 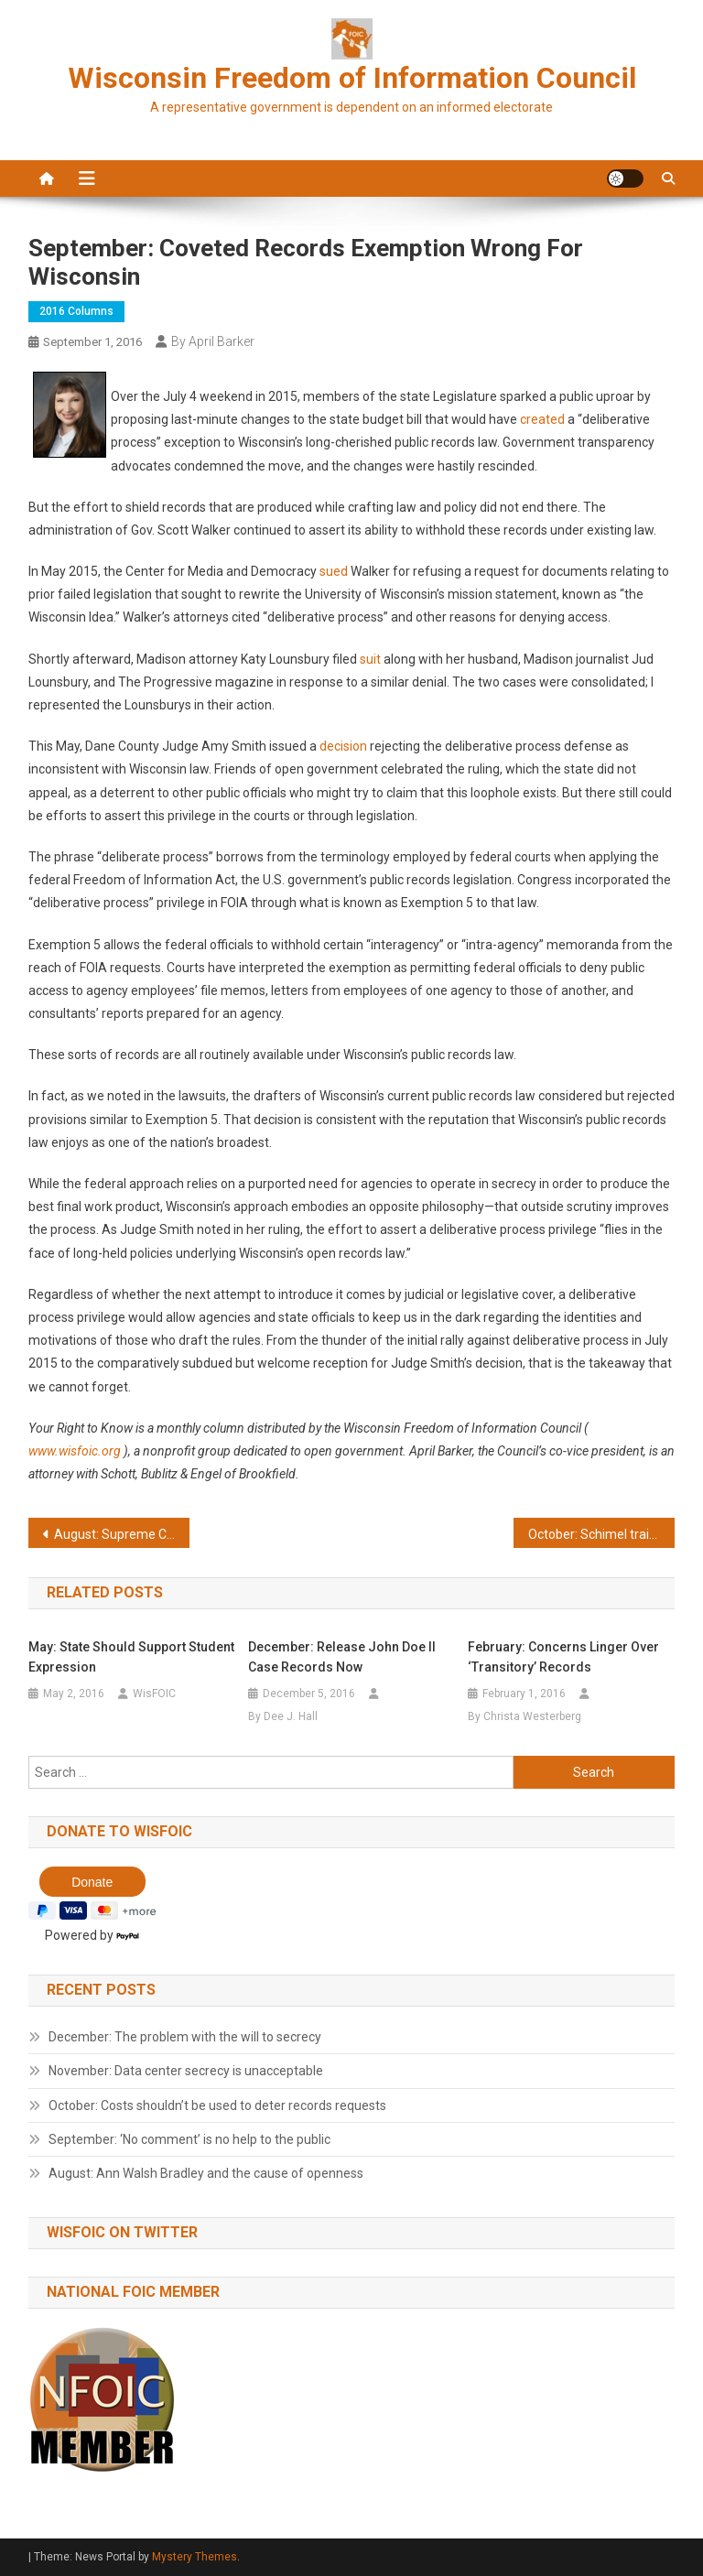 What do you see at coordinates (217, 2105) in the screenshot?
I see `October: Costs shouldn’t be used to deter records requests` at bounding box center [217, 2105].